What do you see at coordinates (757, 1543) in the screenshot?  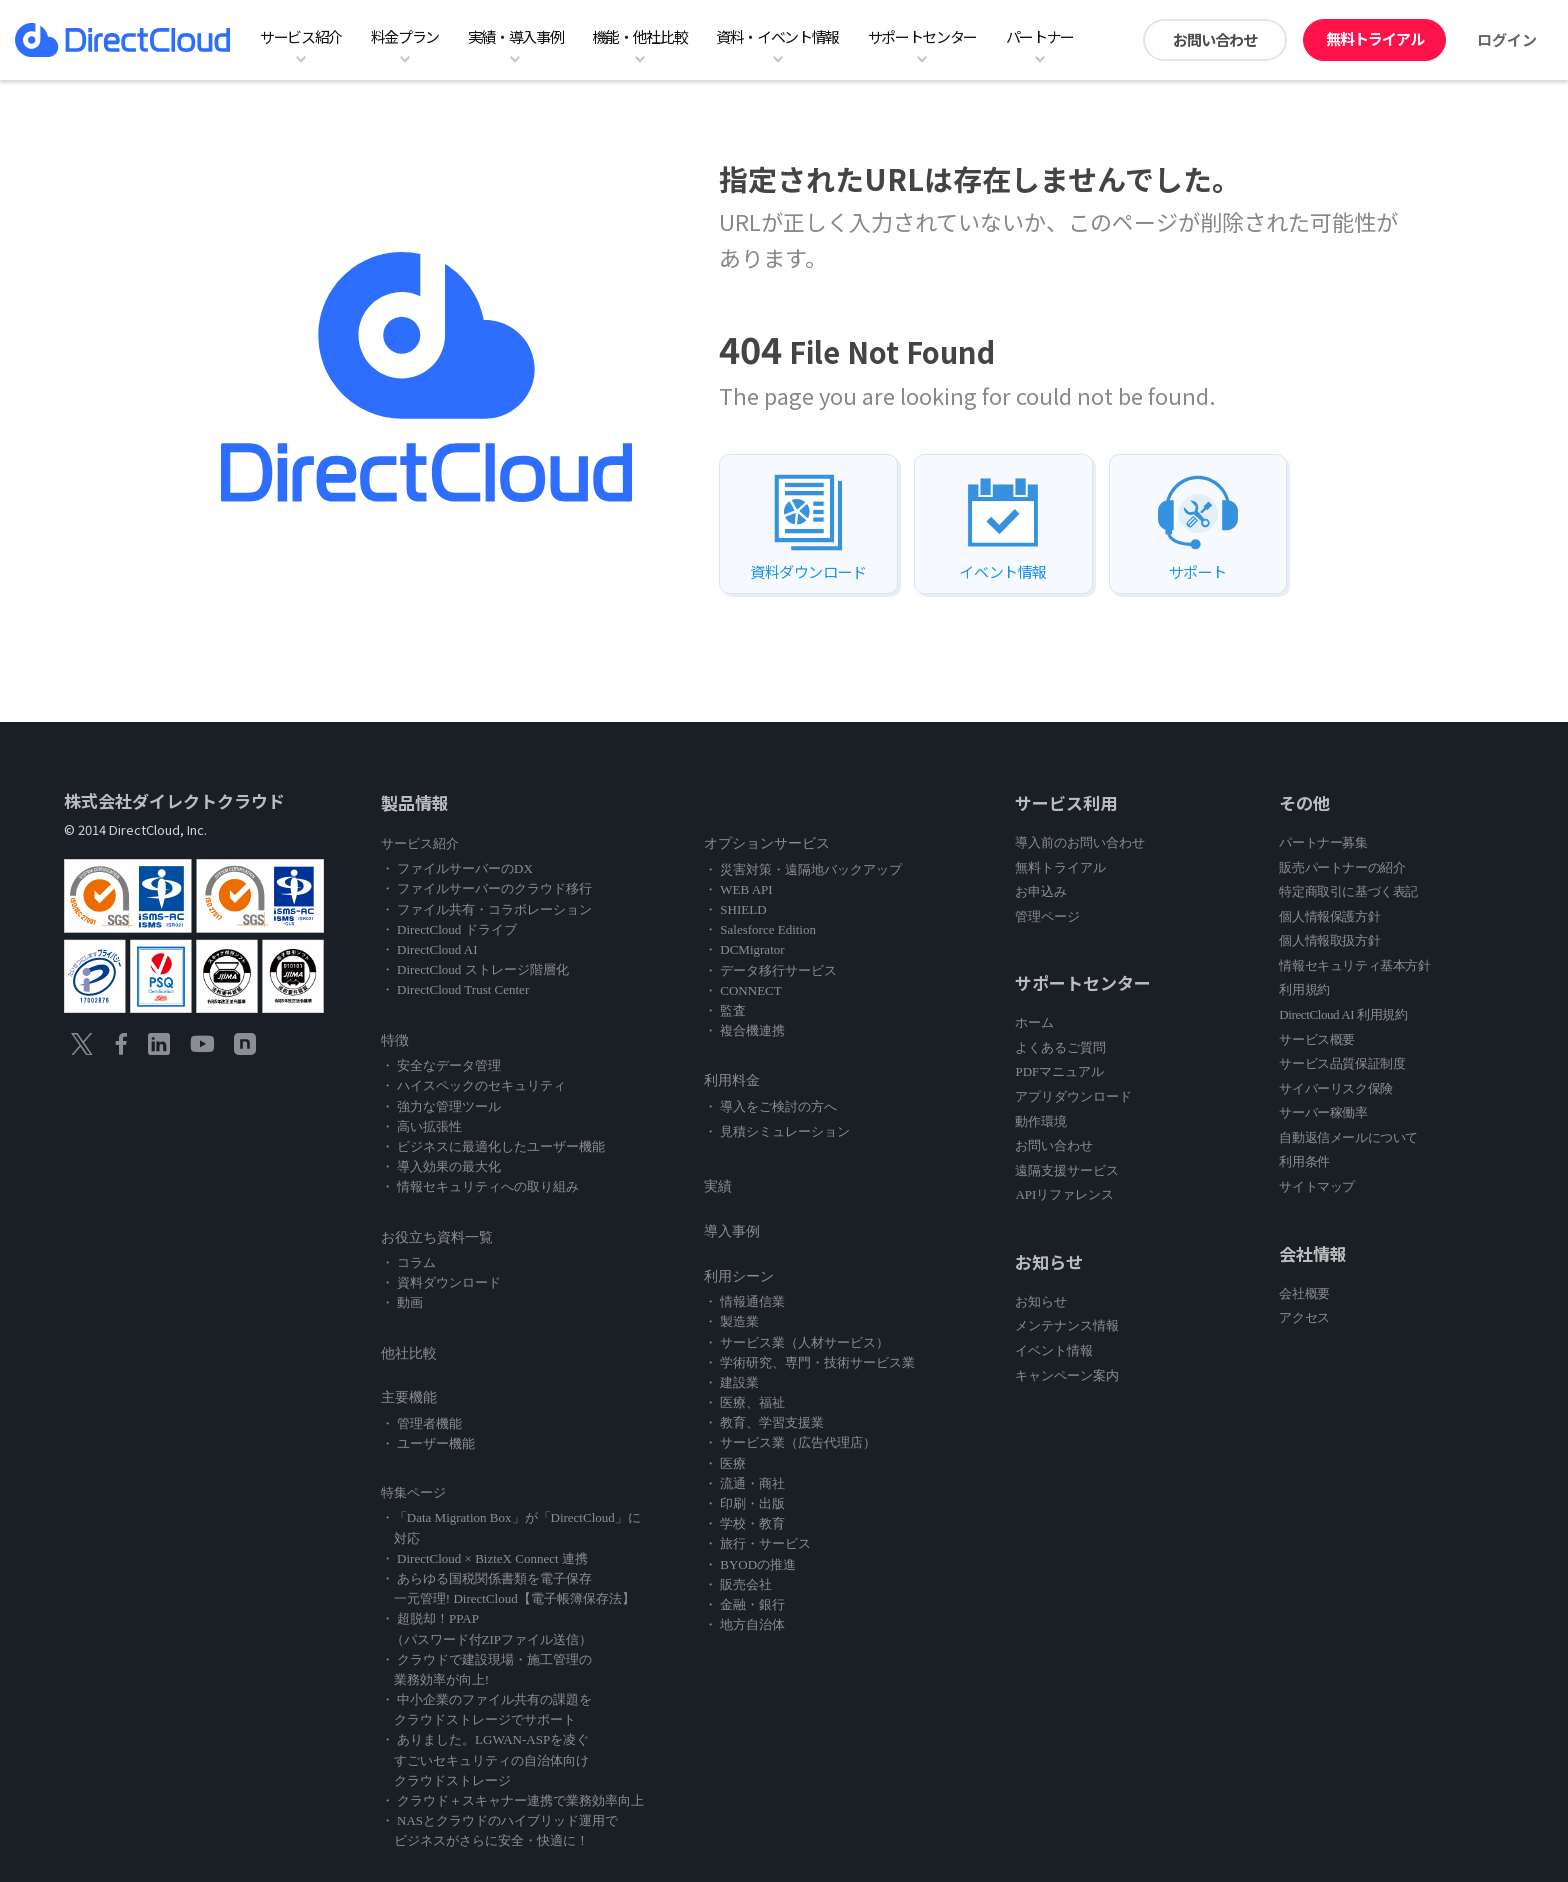 I see `・ 旅行・サービス` at bounding box center [757, 1543].